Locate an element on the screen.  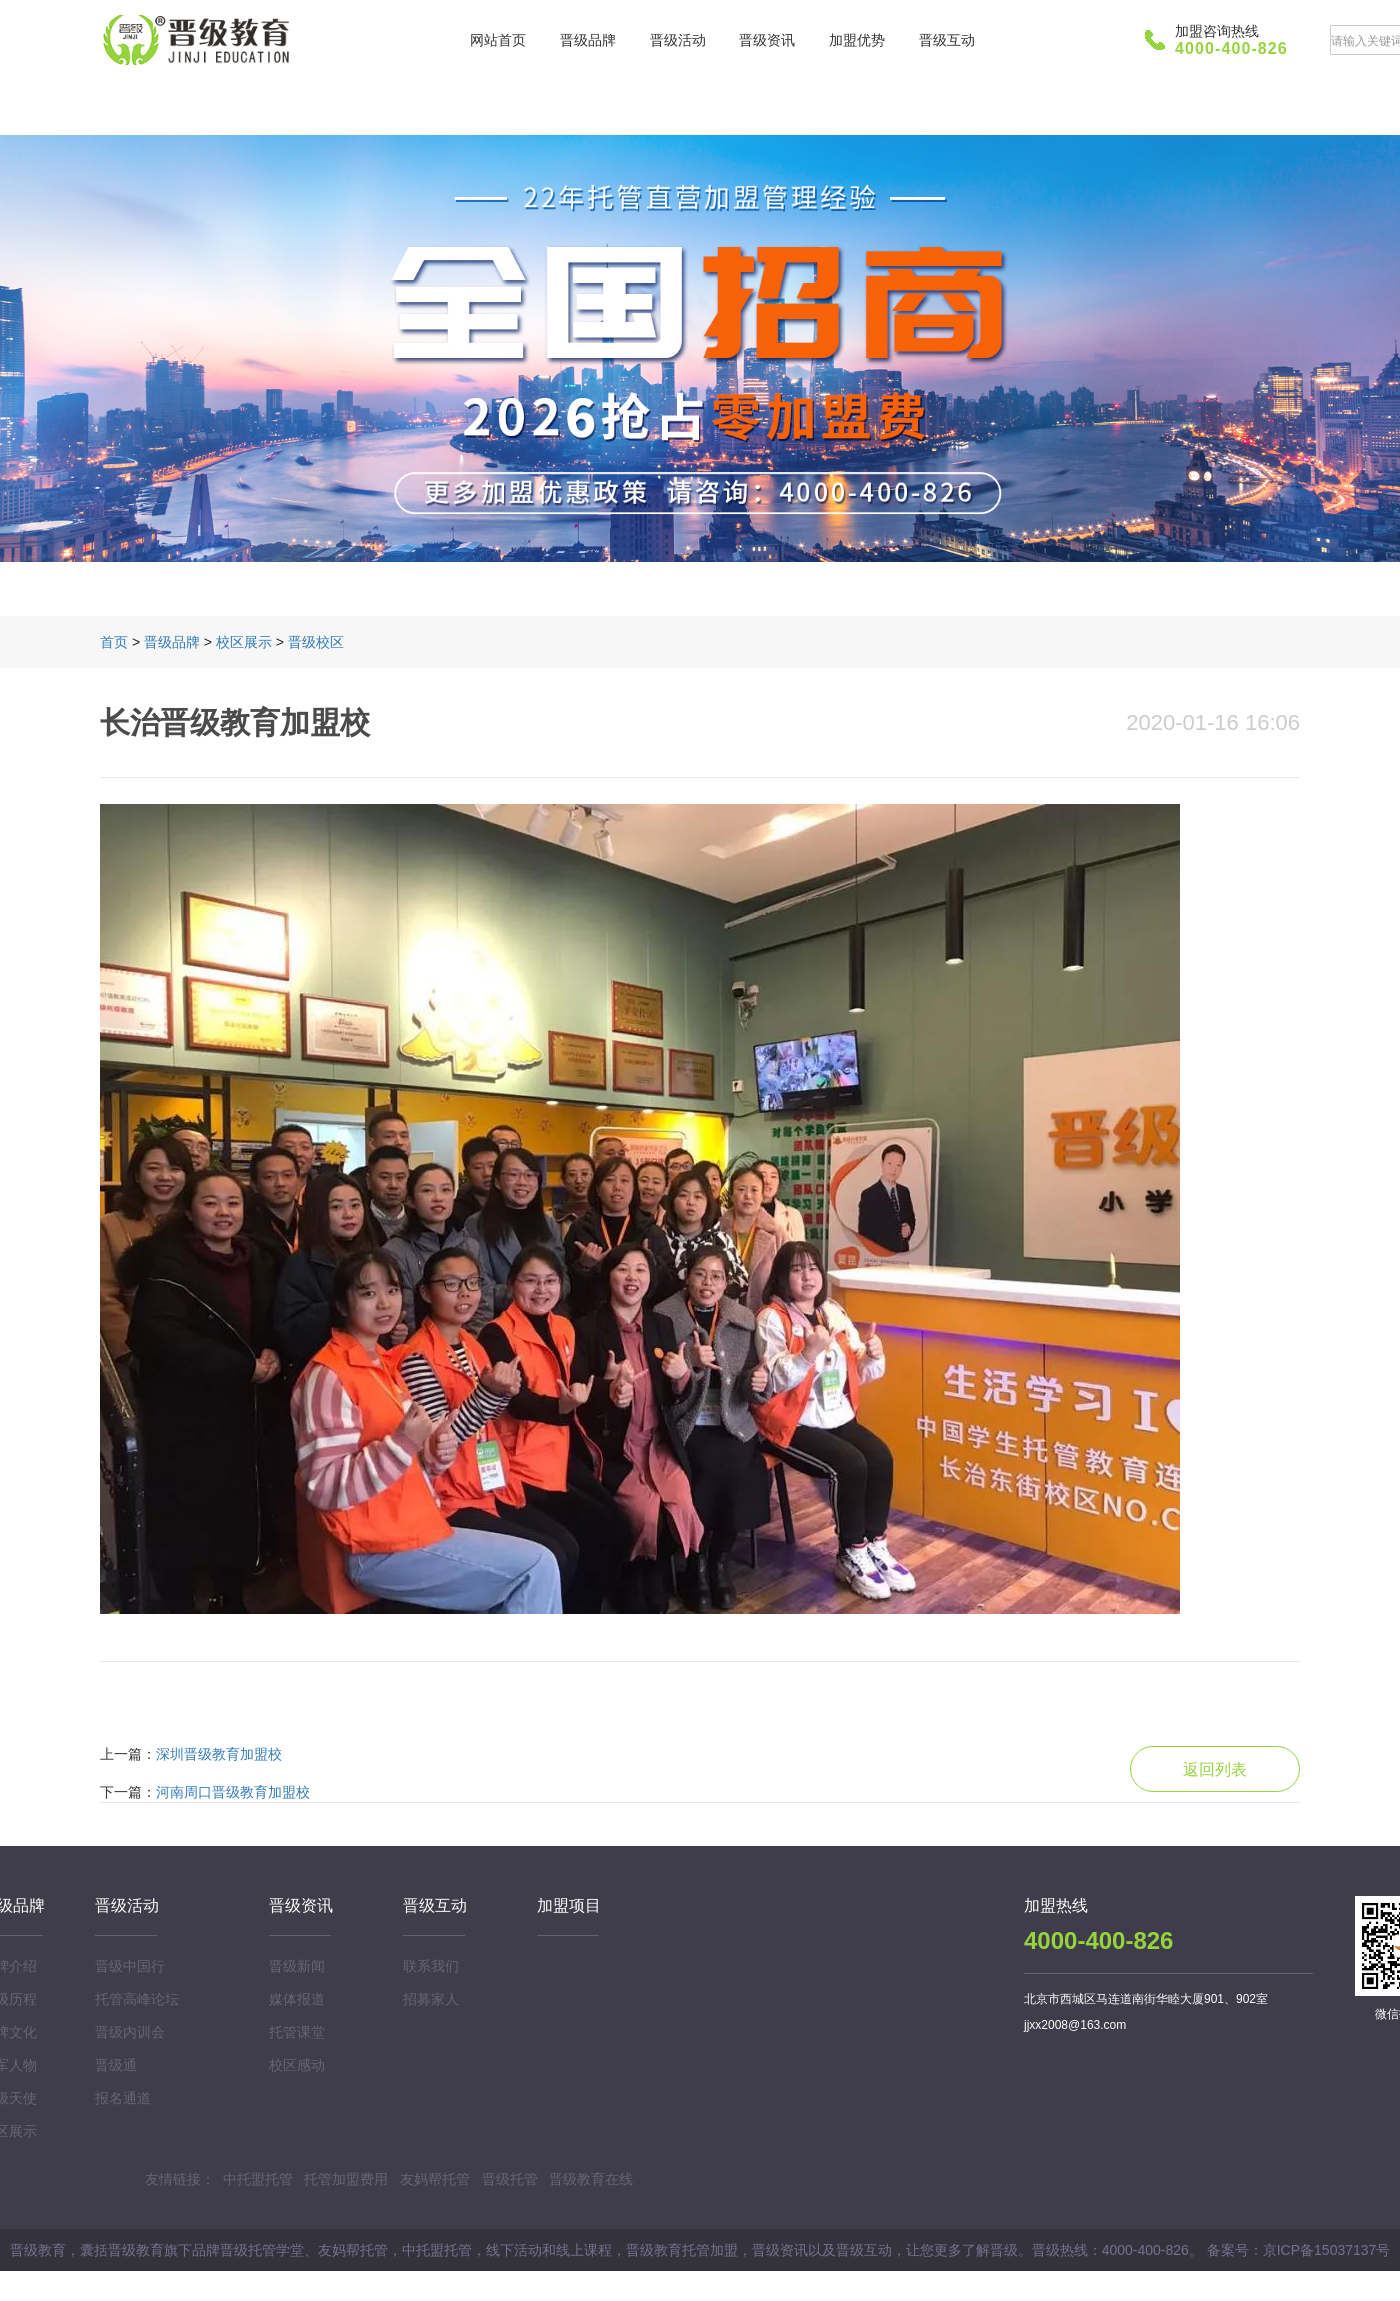
晋级资讯 is located at coordinates (767, 40).